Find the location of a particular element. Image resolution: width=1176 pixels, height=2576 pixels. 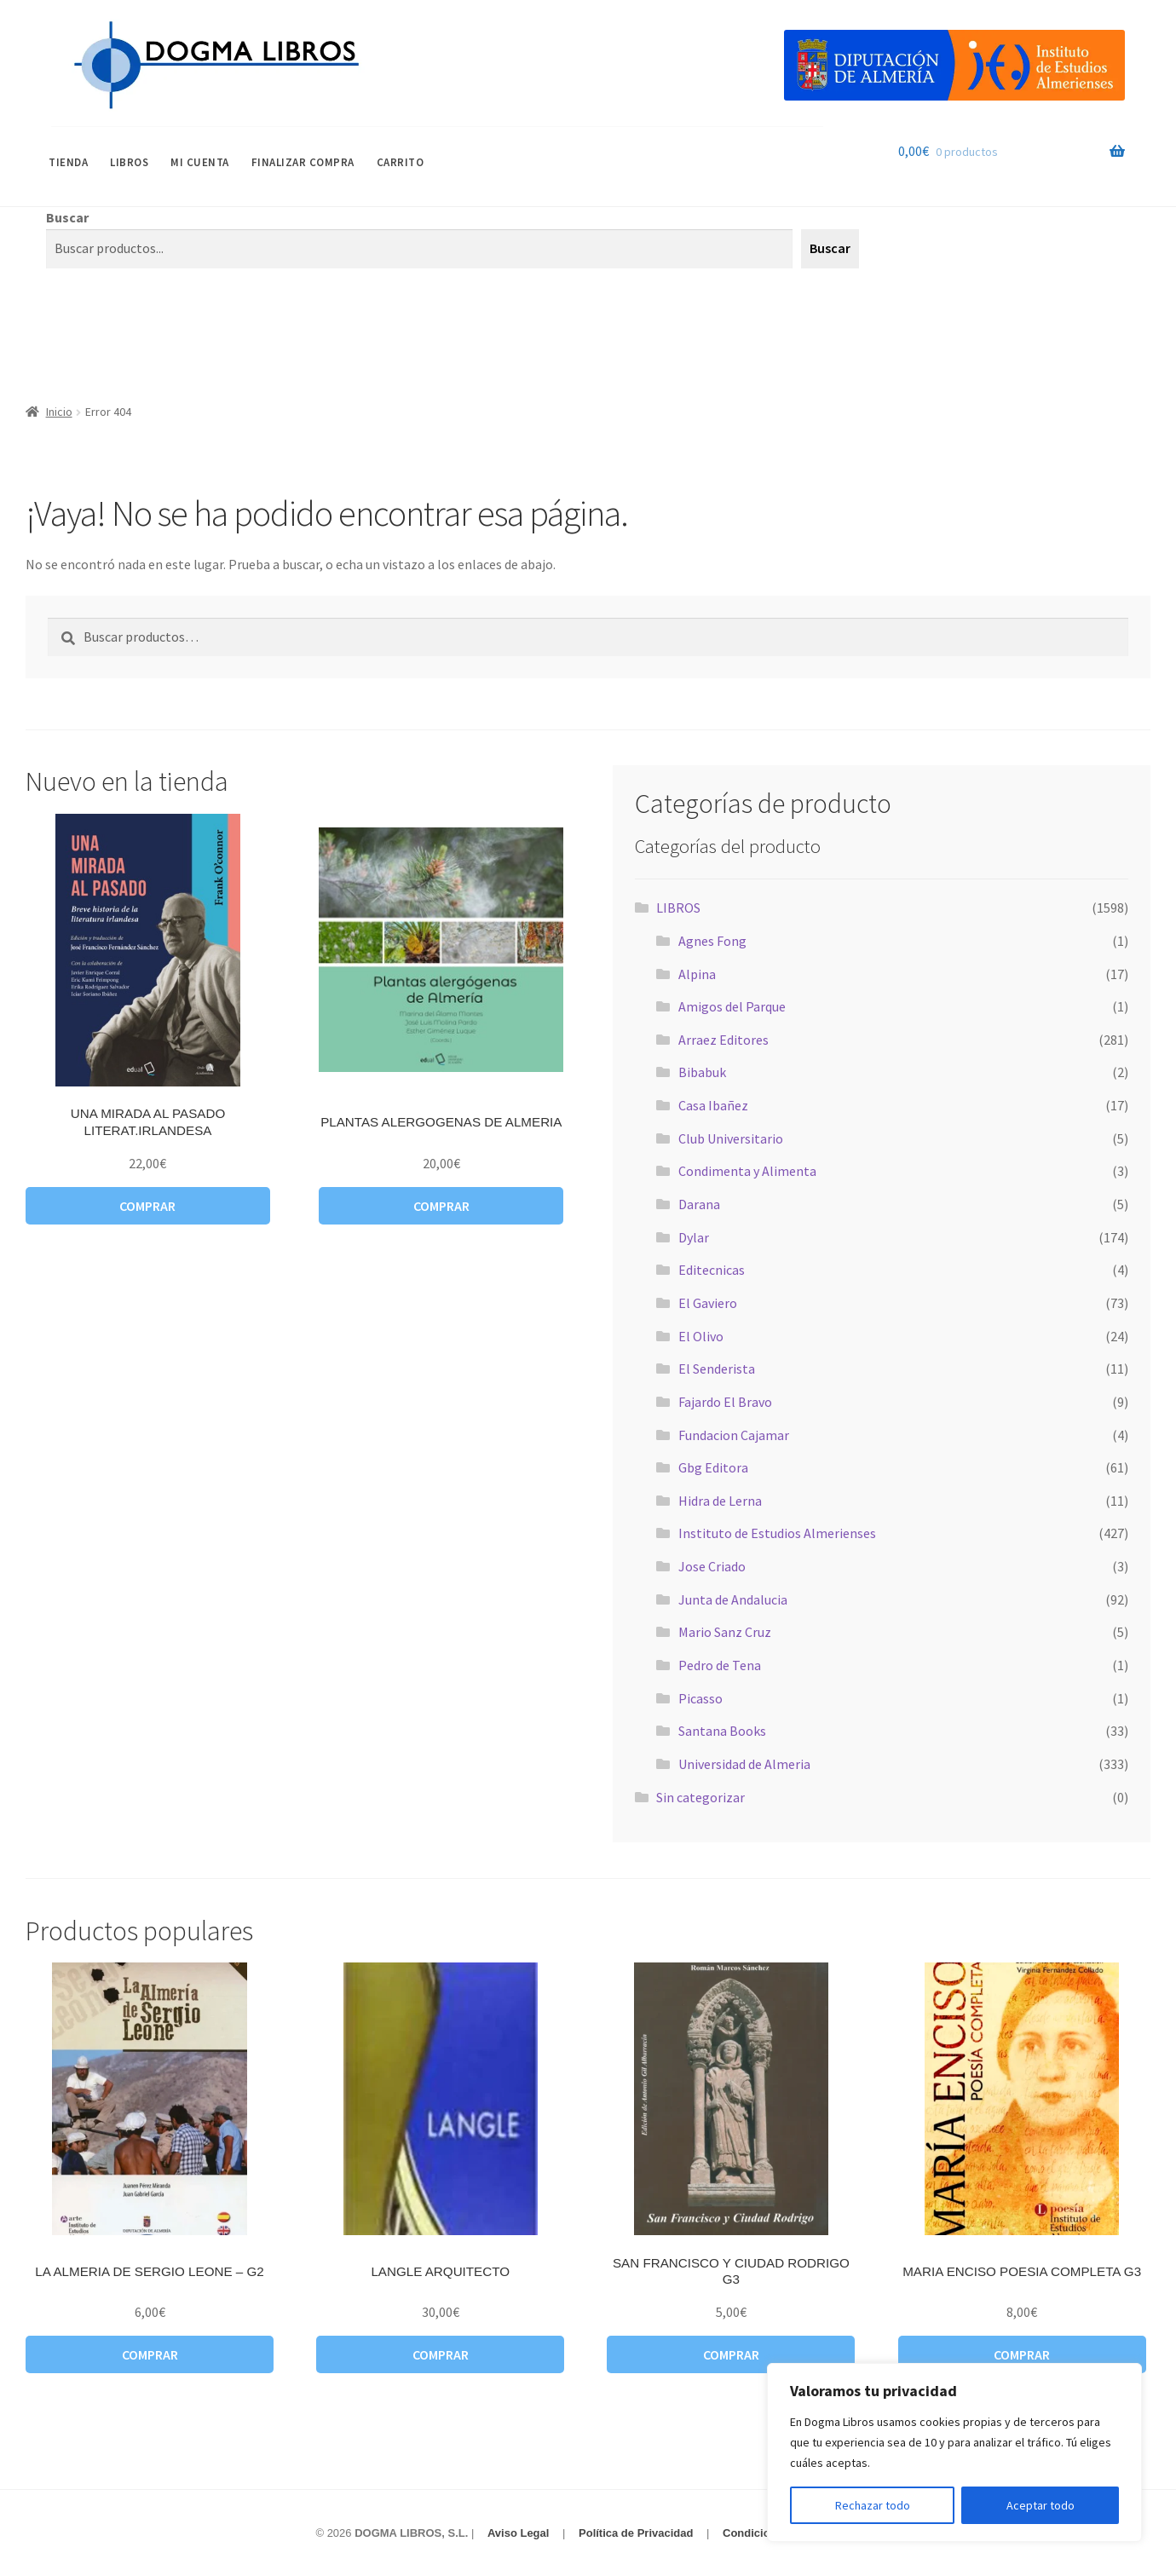

El Senderista is located at coordinates (716, 1368).